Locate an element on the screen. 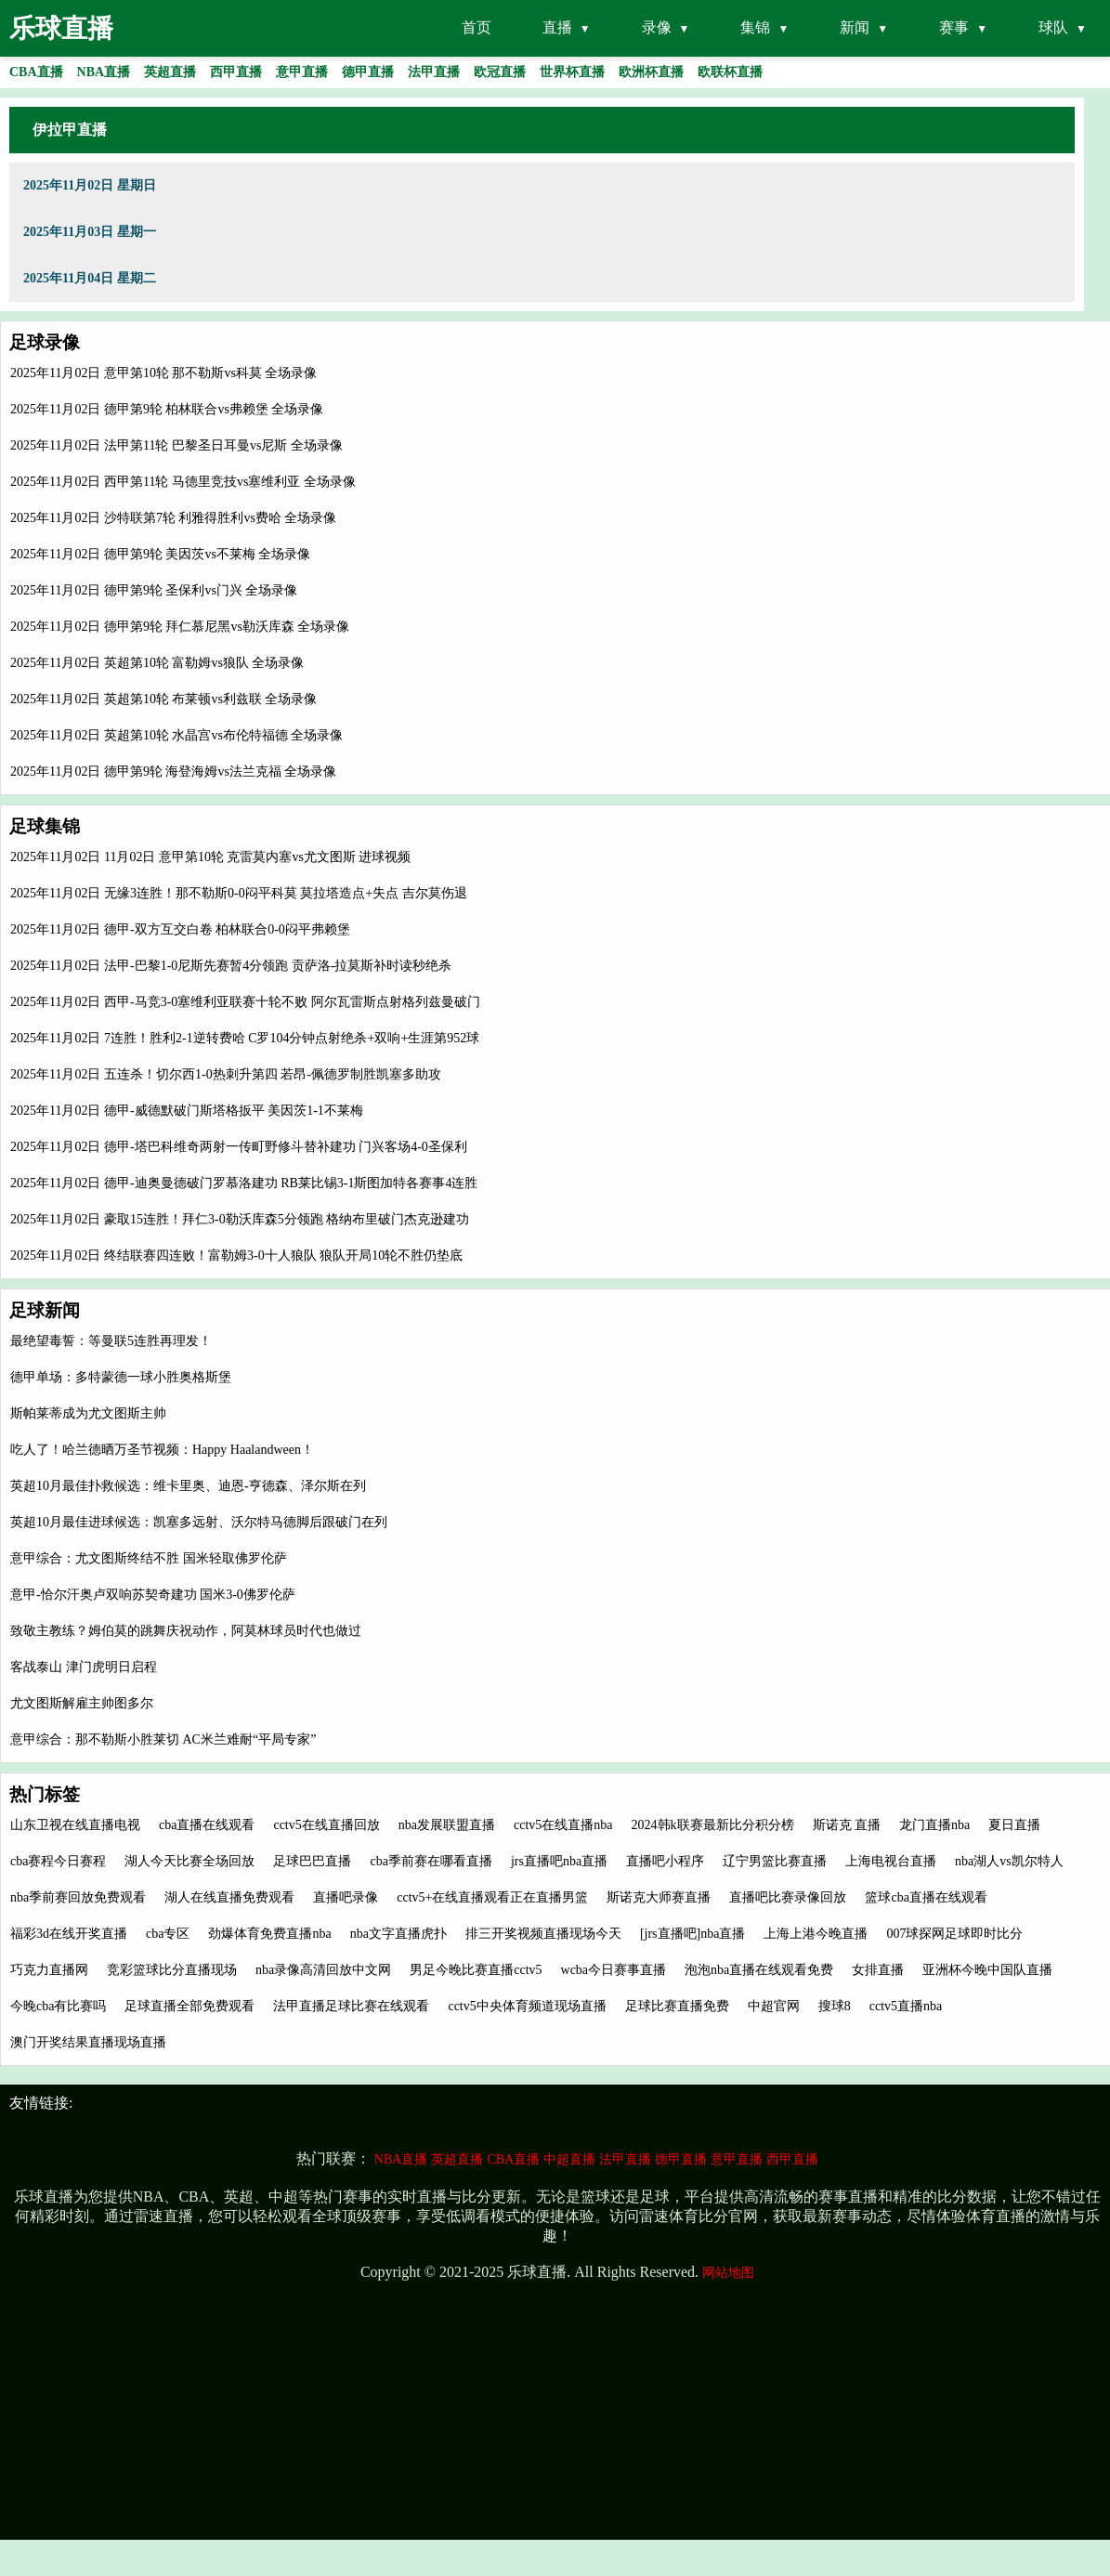  今晚cba有比赛吗 is located at coordinates (58, 2006).